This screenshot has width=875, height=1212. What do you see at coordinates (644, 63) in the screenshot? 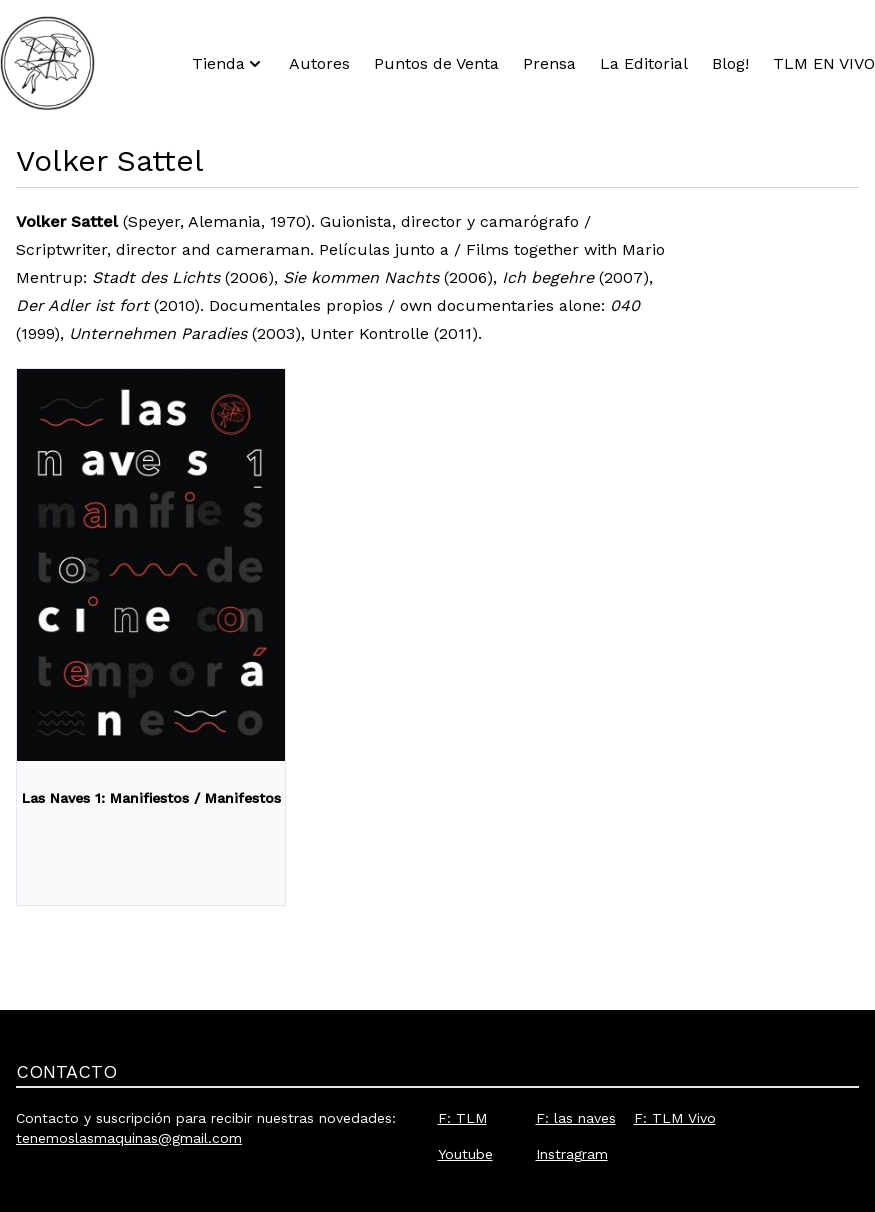
I see `La Editorial` at bounding box center [644, 63].